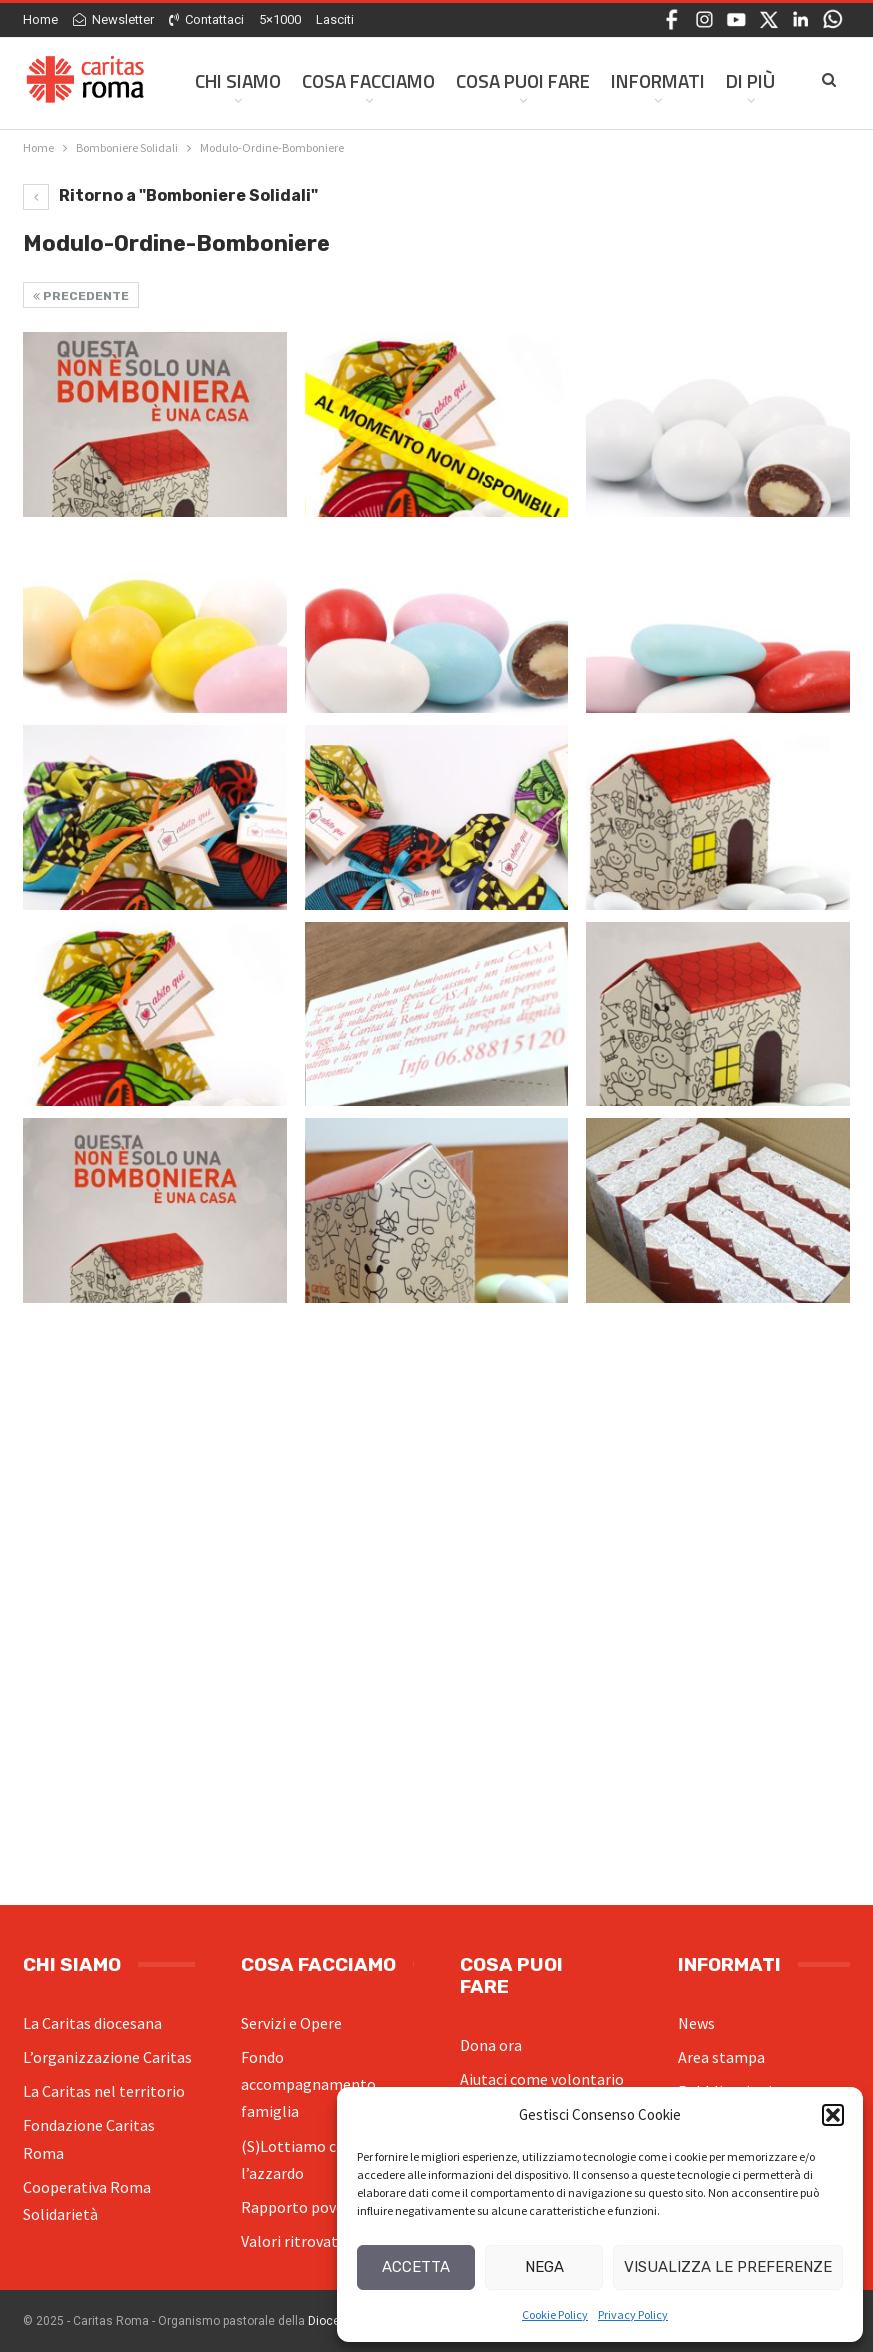 The width and height of the screenshot is (873, 2352). Describe the element at coordinates (308, 2084) in the screenshot. I see `Fondo accompagnamento famiglia` at that location.